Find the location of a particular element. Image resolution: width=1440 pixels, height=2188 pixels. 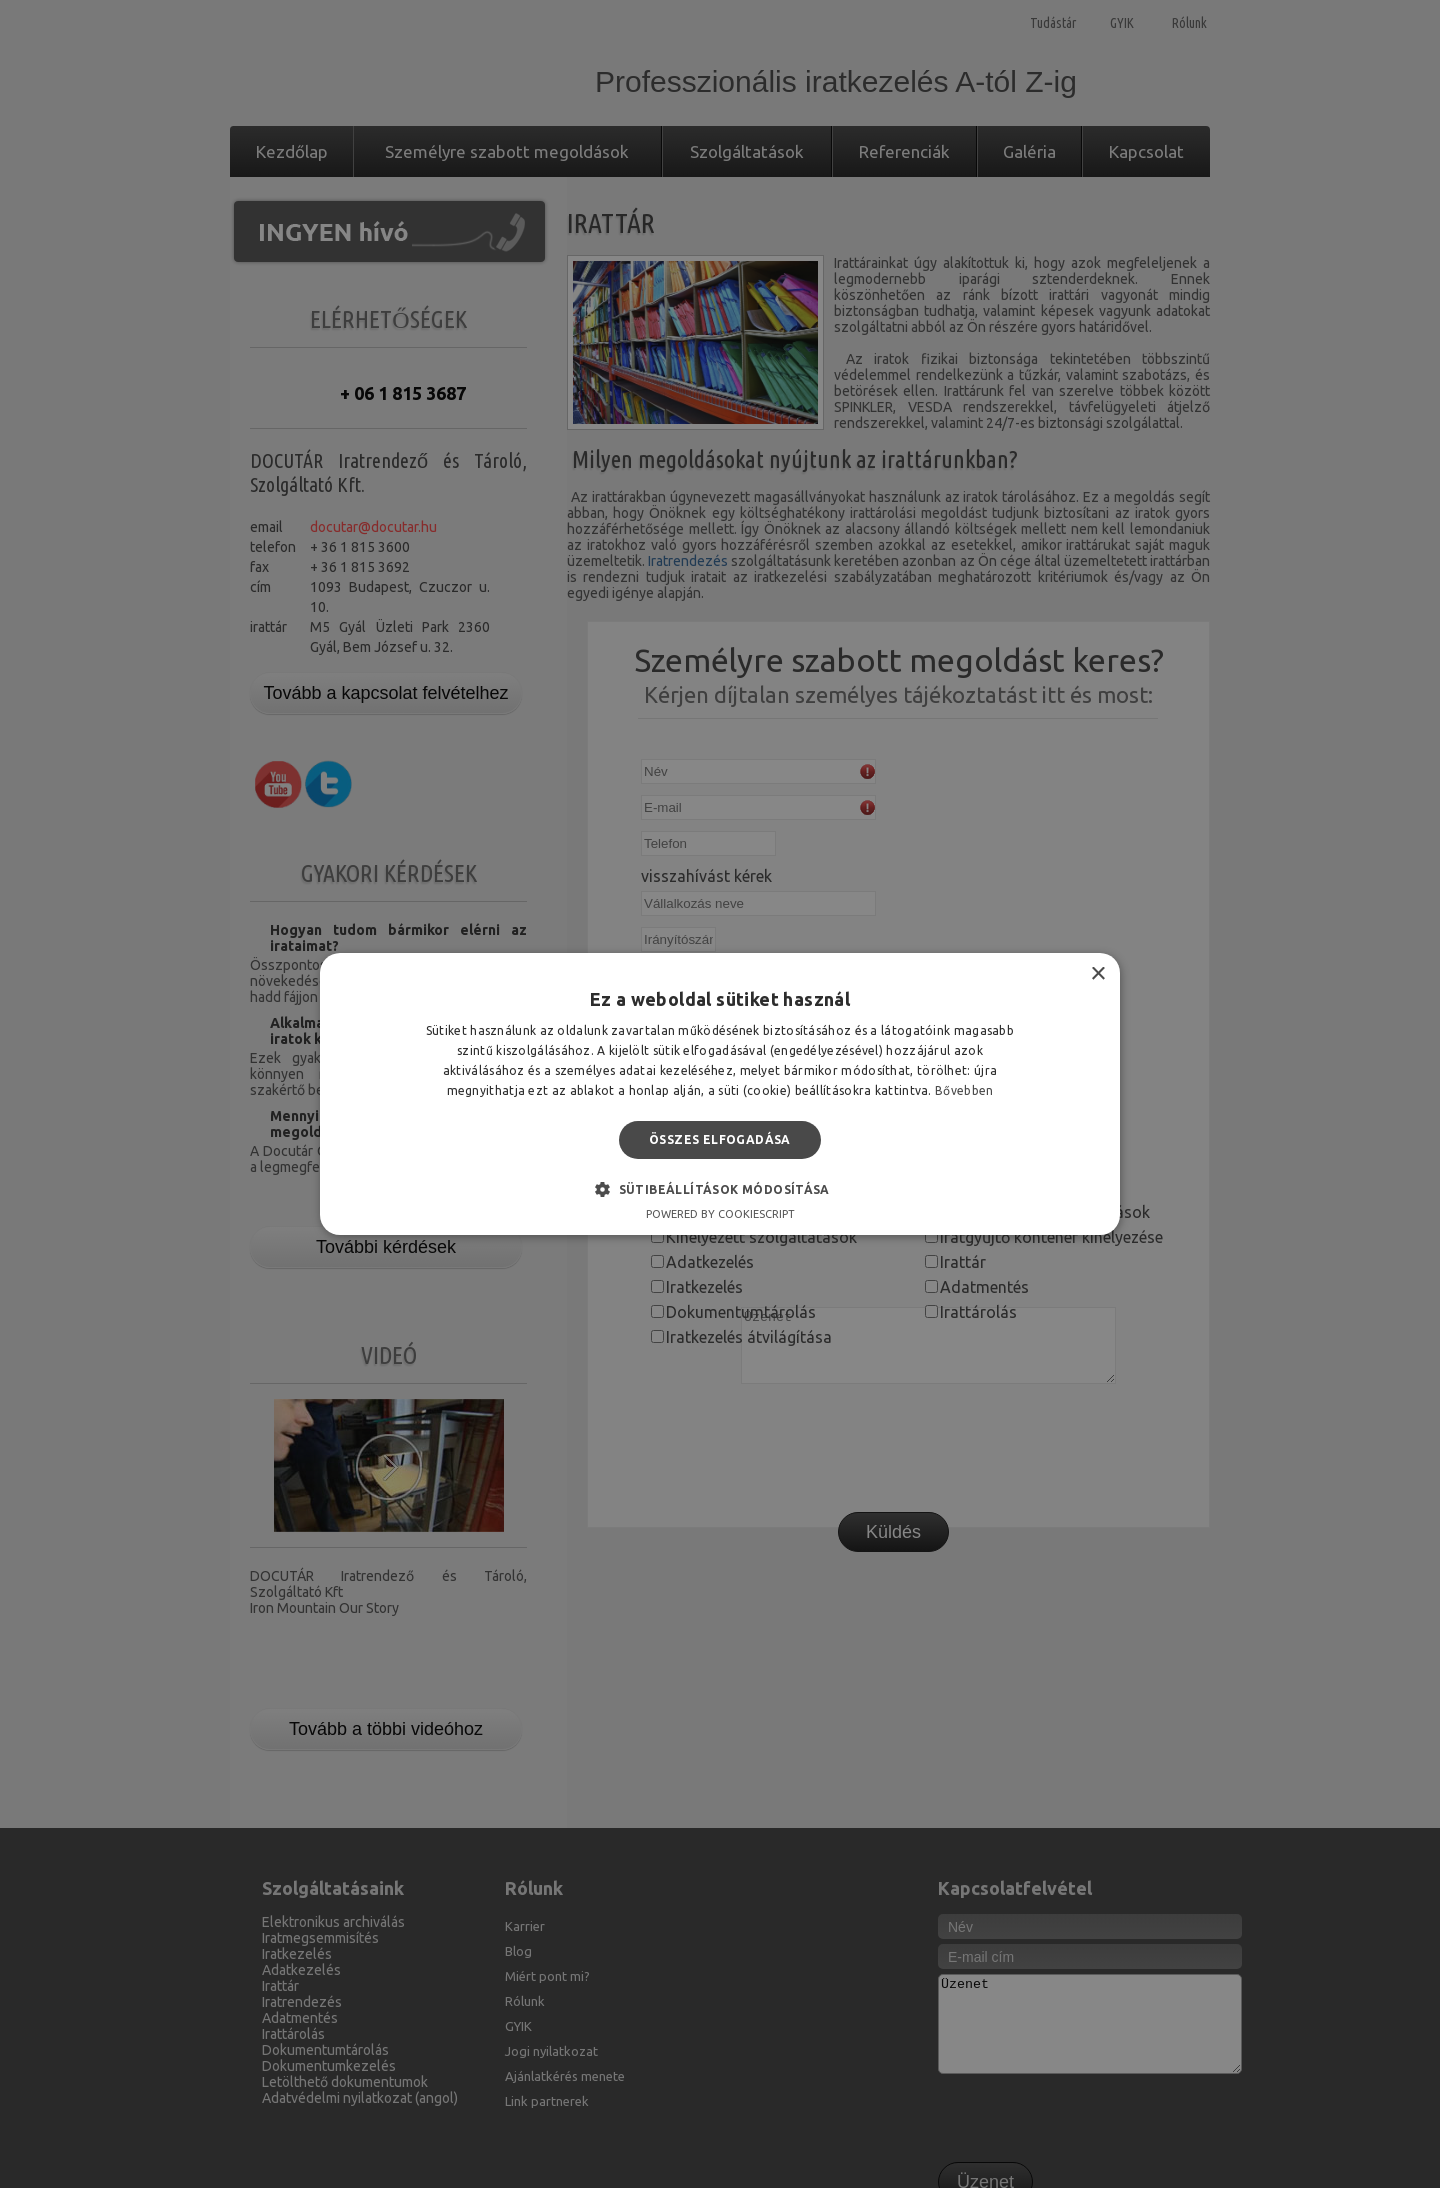

Összes elfogadása [button] is located at coordinates (720, 1139).